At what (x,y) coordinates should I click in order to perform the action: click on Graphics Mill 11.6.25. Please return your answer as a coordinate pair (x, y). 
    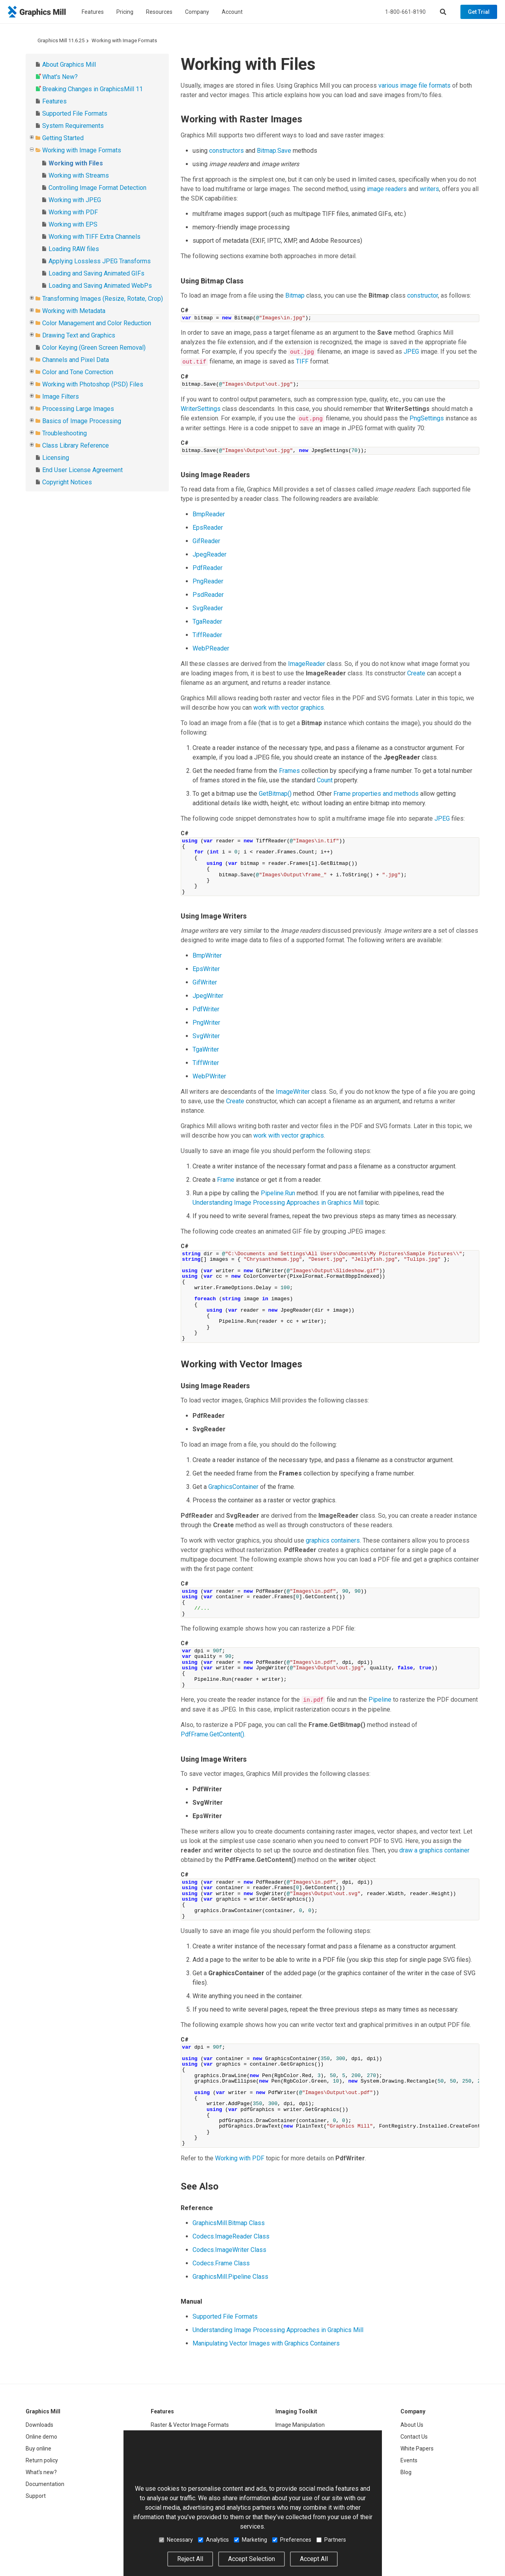
    Looking at the image, I should click on (60, 40).